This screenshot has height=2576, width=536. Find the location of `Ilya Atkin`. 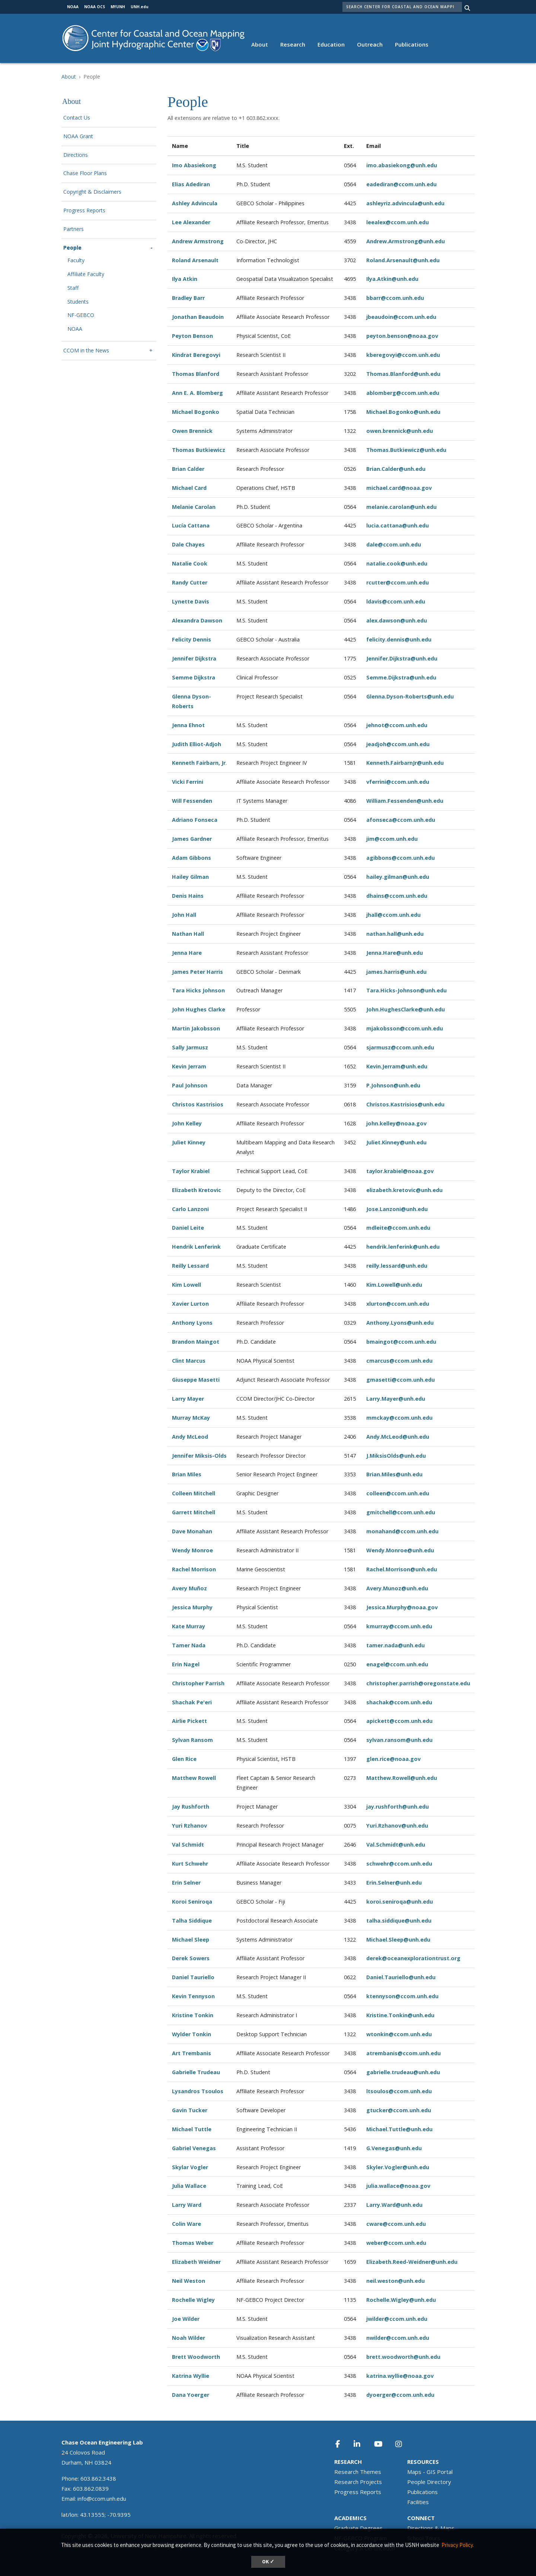

Ilya Atkin is located at coordinates (184, 278).